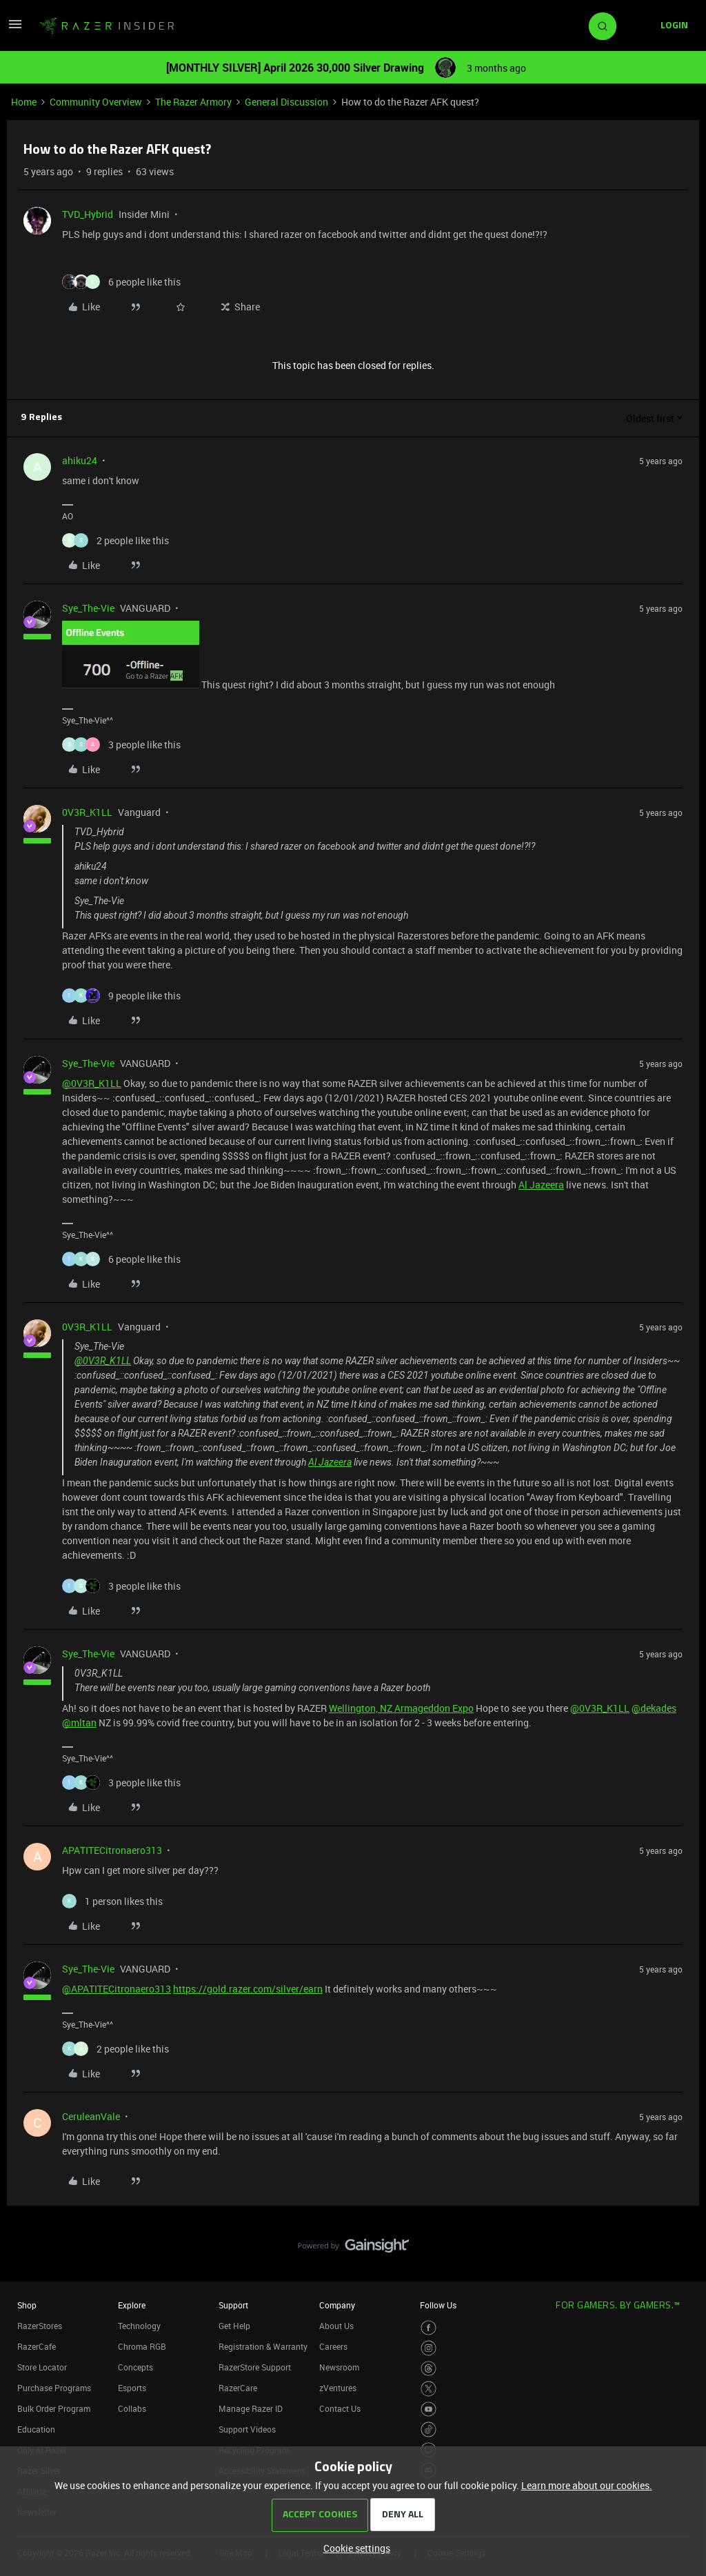 The image size is (706, 2576). Describe the element at coordinates (132, 2408) in the screenshot. I see `Collabs` at that location.